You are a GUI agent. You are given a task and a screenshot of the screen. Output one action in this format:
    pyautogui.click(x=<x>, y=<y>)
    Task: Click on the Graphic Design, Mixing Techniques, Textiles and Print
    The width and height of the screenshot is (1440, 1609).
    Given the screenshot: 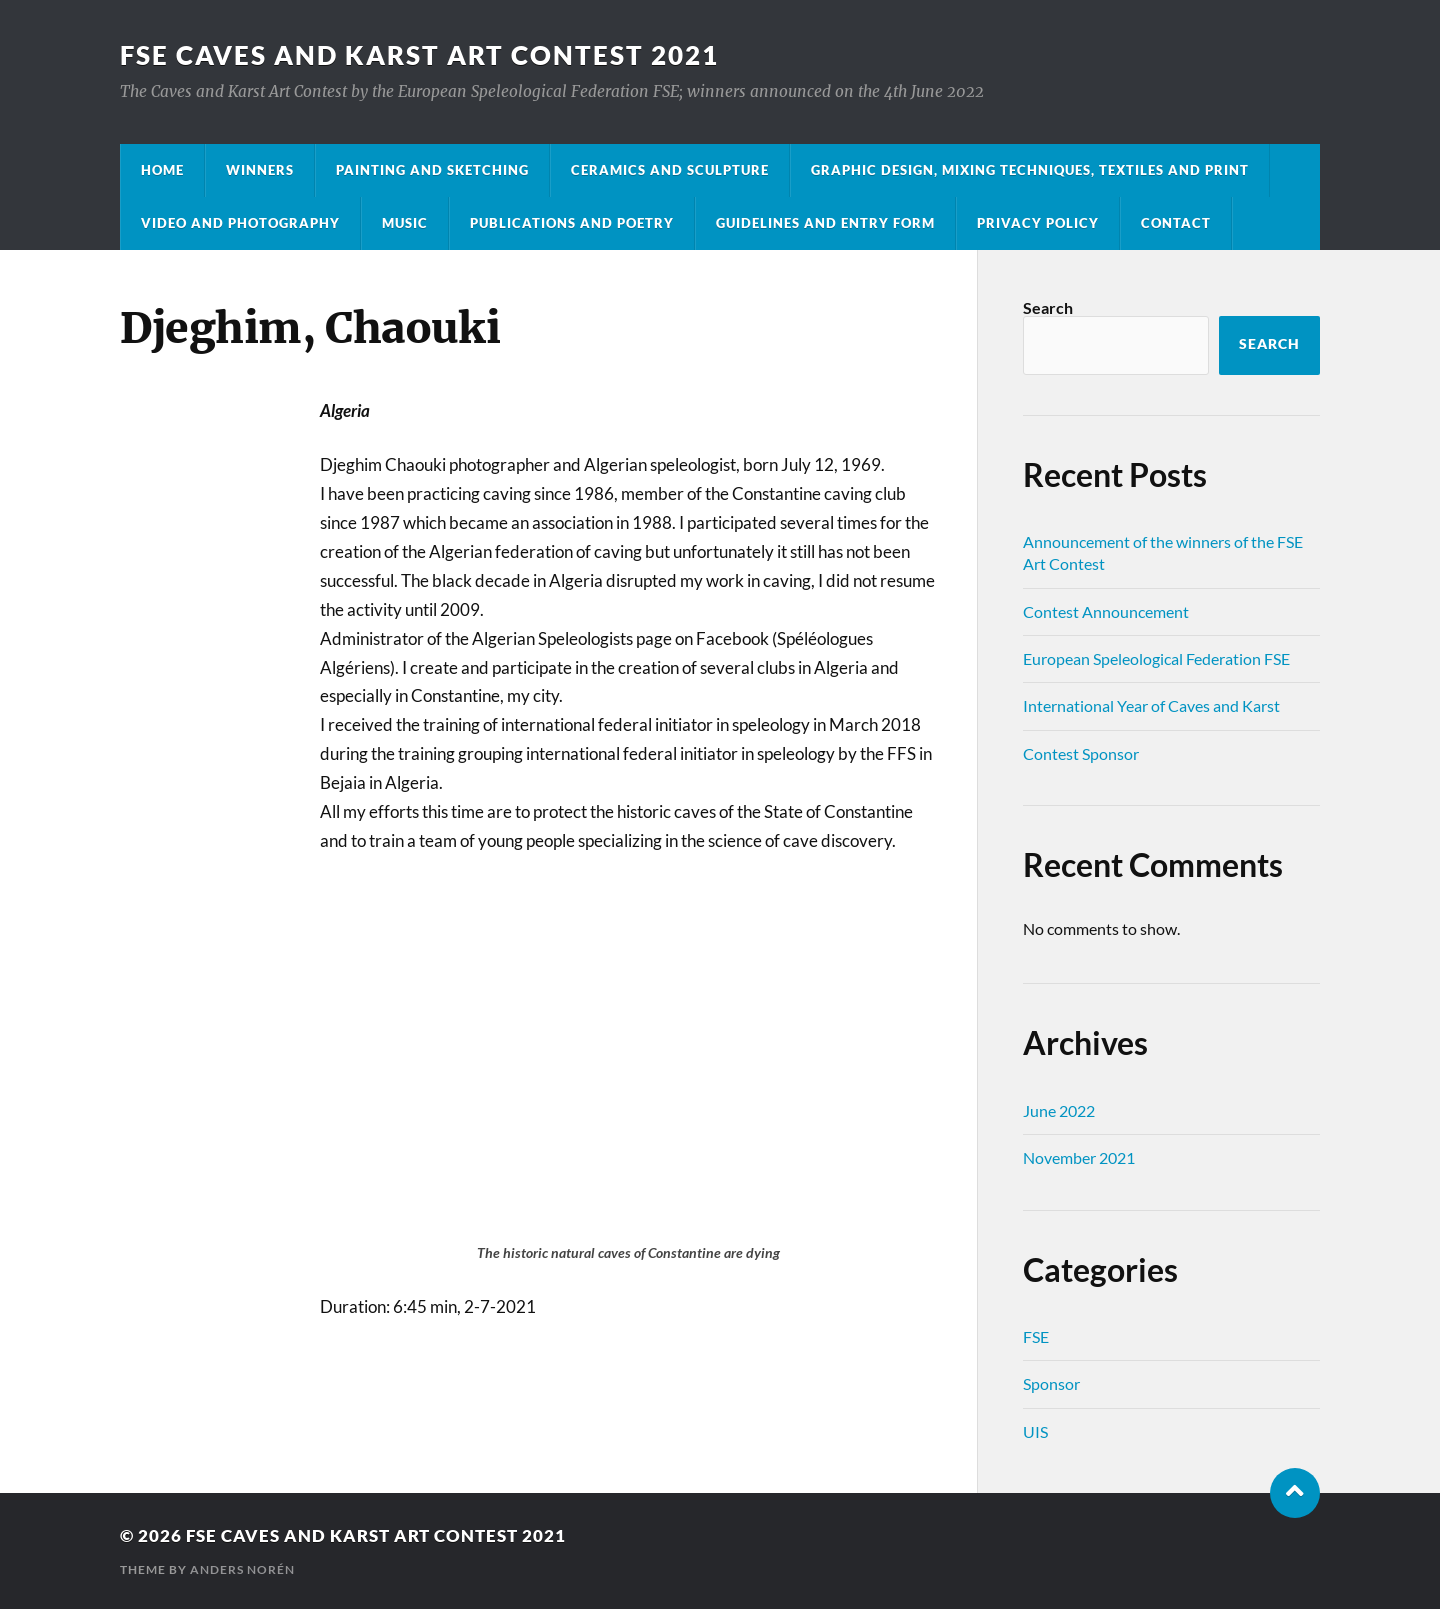 What is the action you would take?
    pyautogui.click(x=1030, y=170)
    